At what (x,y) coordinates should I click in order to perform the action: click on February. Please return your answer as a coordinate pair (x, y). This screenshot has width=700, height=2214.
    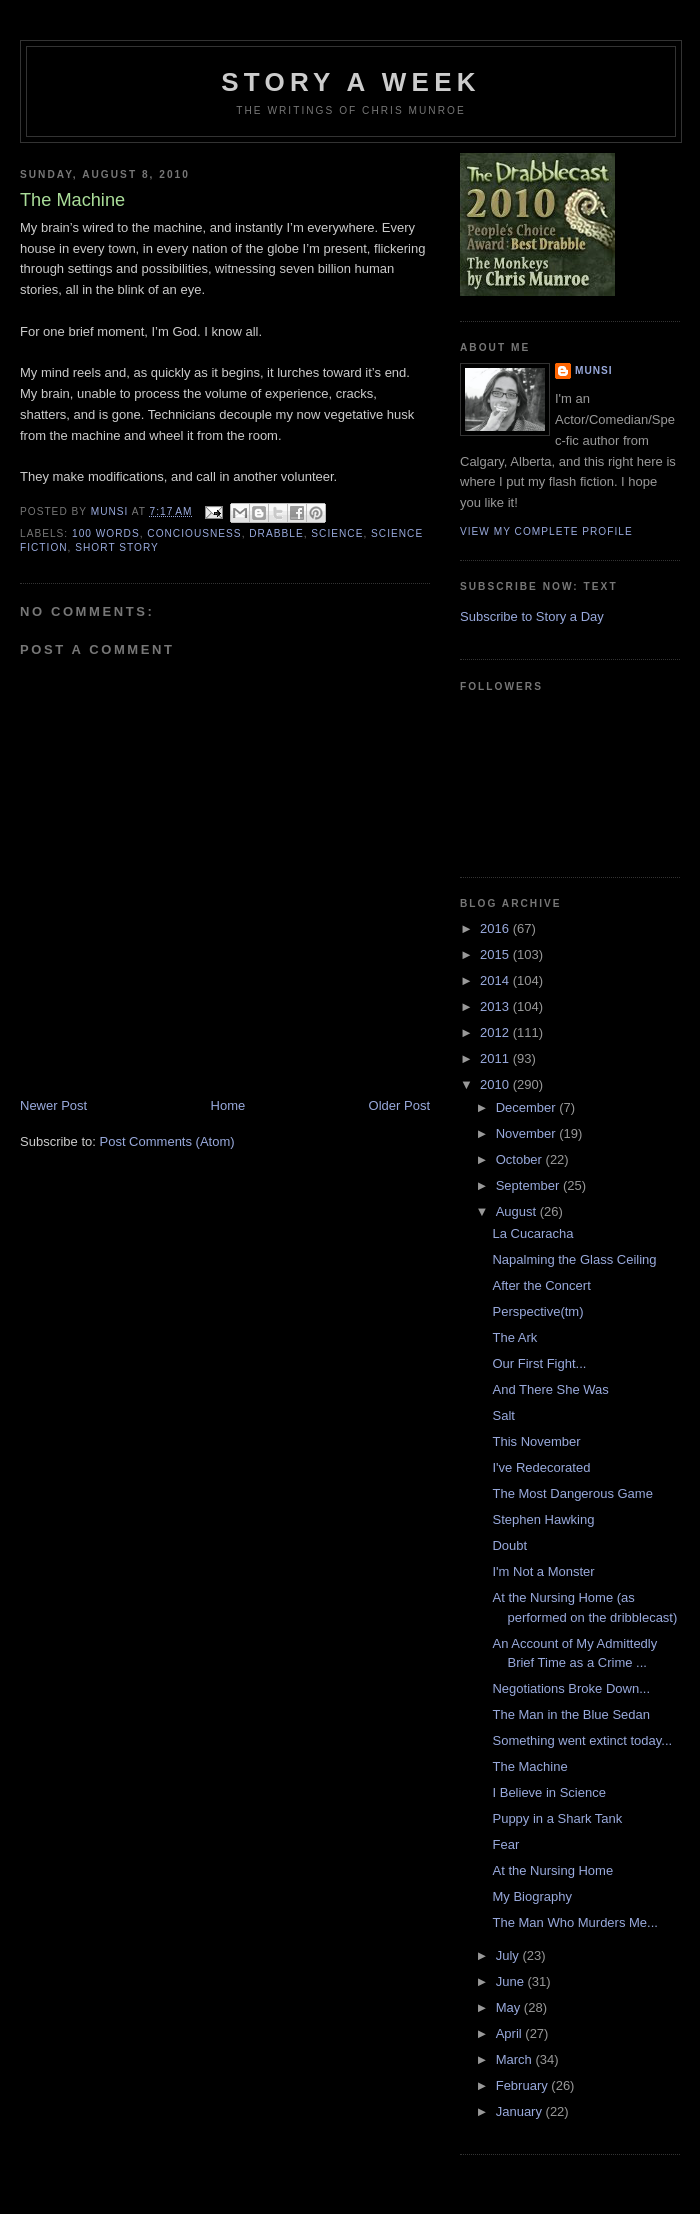
    Looking at the image, I should click on (524, 2085).